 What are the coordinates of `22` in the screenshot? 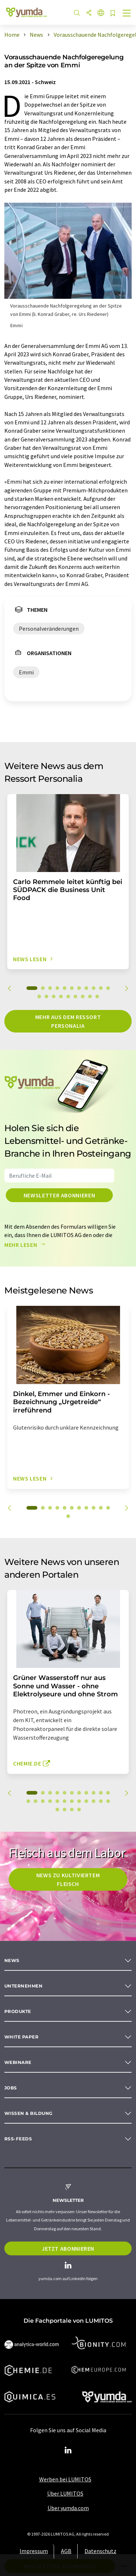 It's located at (101, 1801).